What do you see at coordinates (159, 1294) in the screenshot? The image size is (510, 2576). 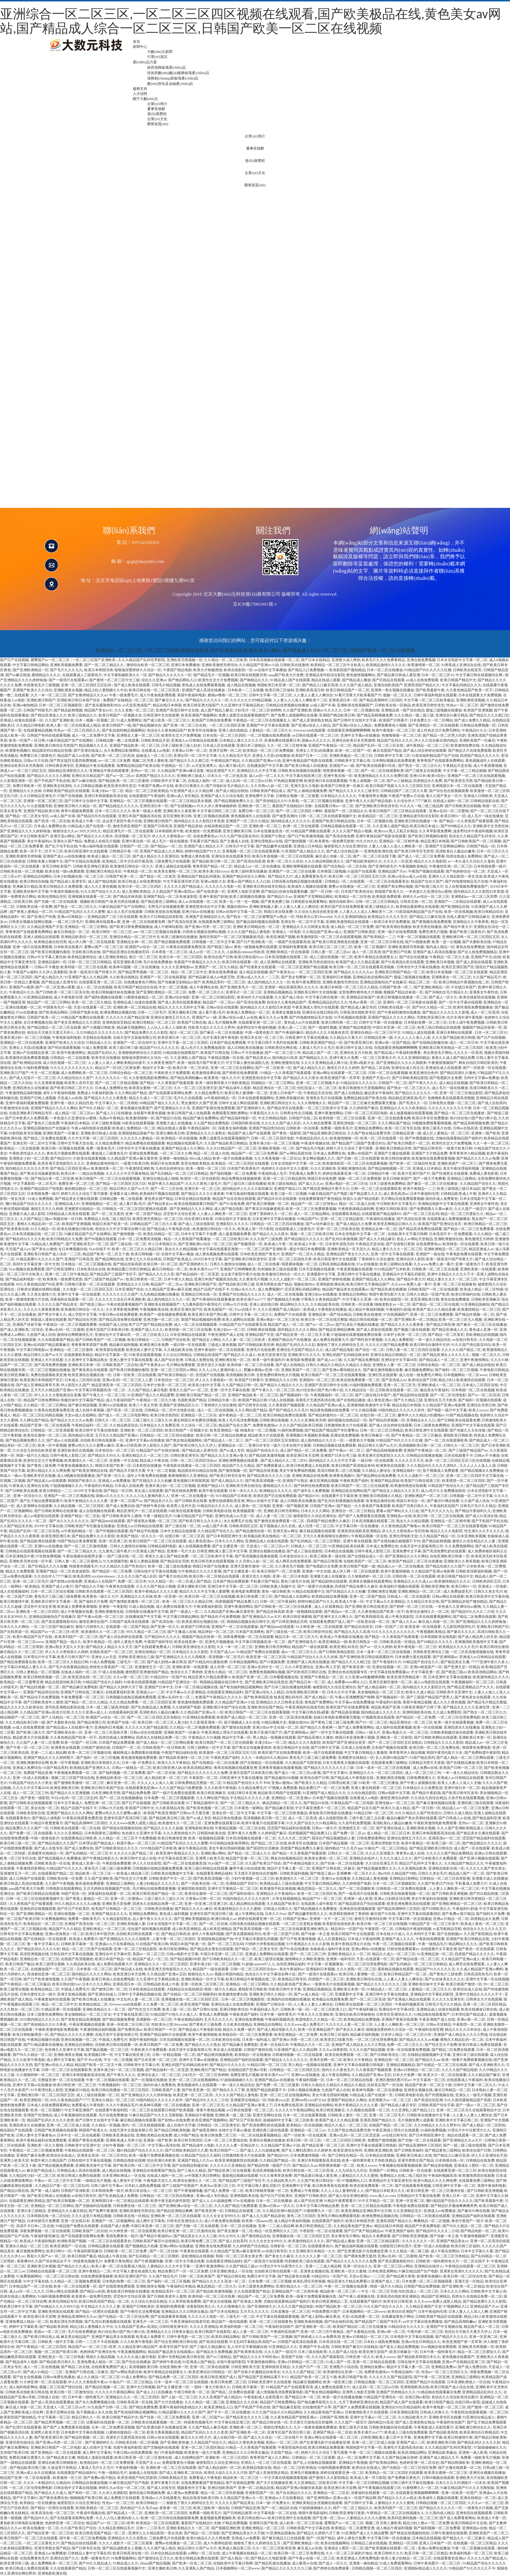 I see `九九热精品视频在线播放` at bounding box center [159, 1294].